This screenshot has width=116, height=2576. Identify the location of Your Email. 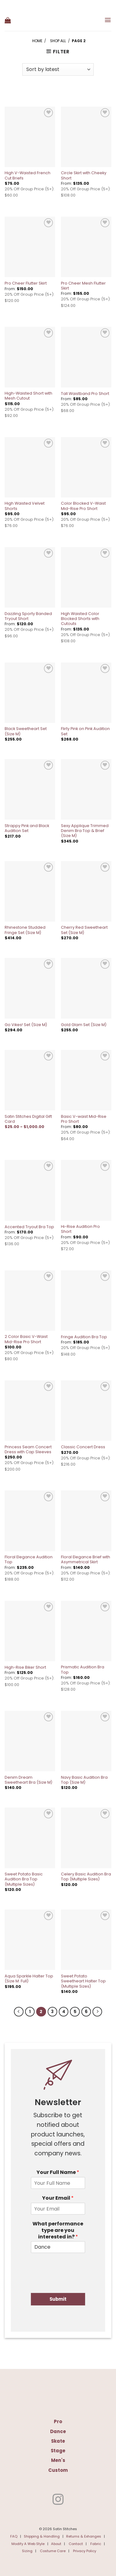
(58, 2198).